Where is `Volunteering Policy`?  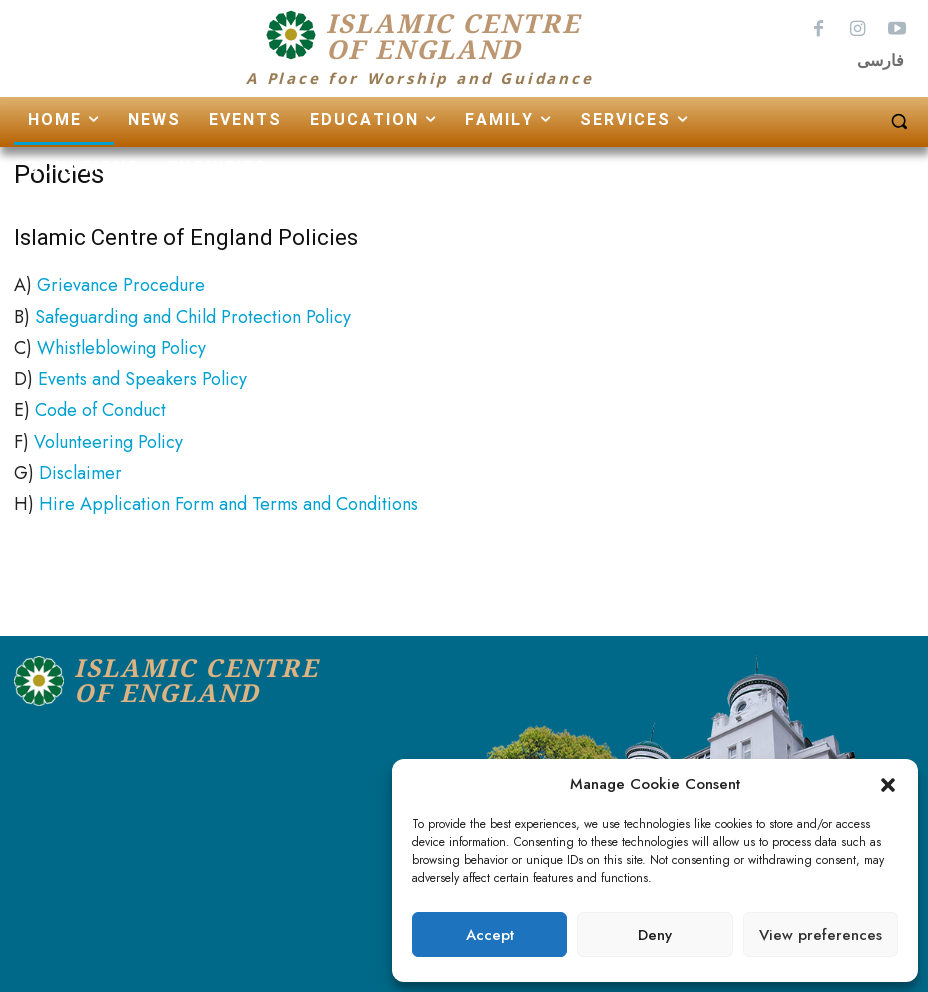 Volunteering Policy is located at coordinates (108, 438).